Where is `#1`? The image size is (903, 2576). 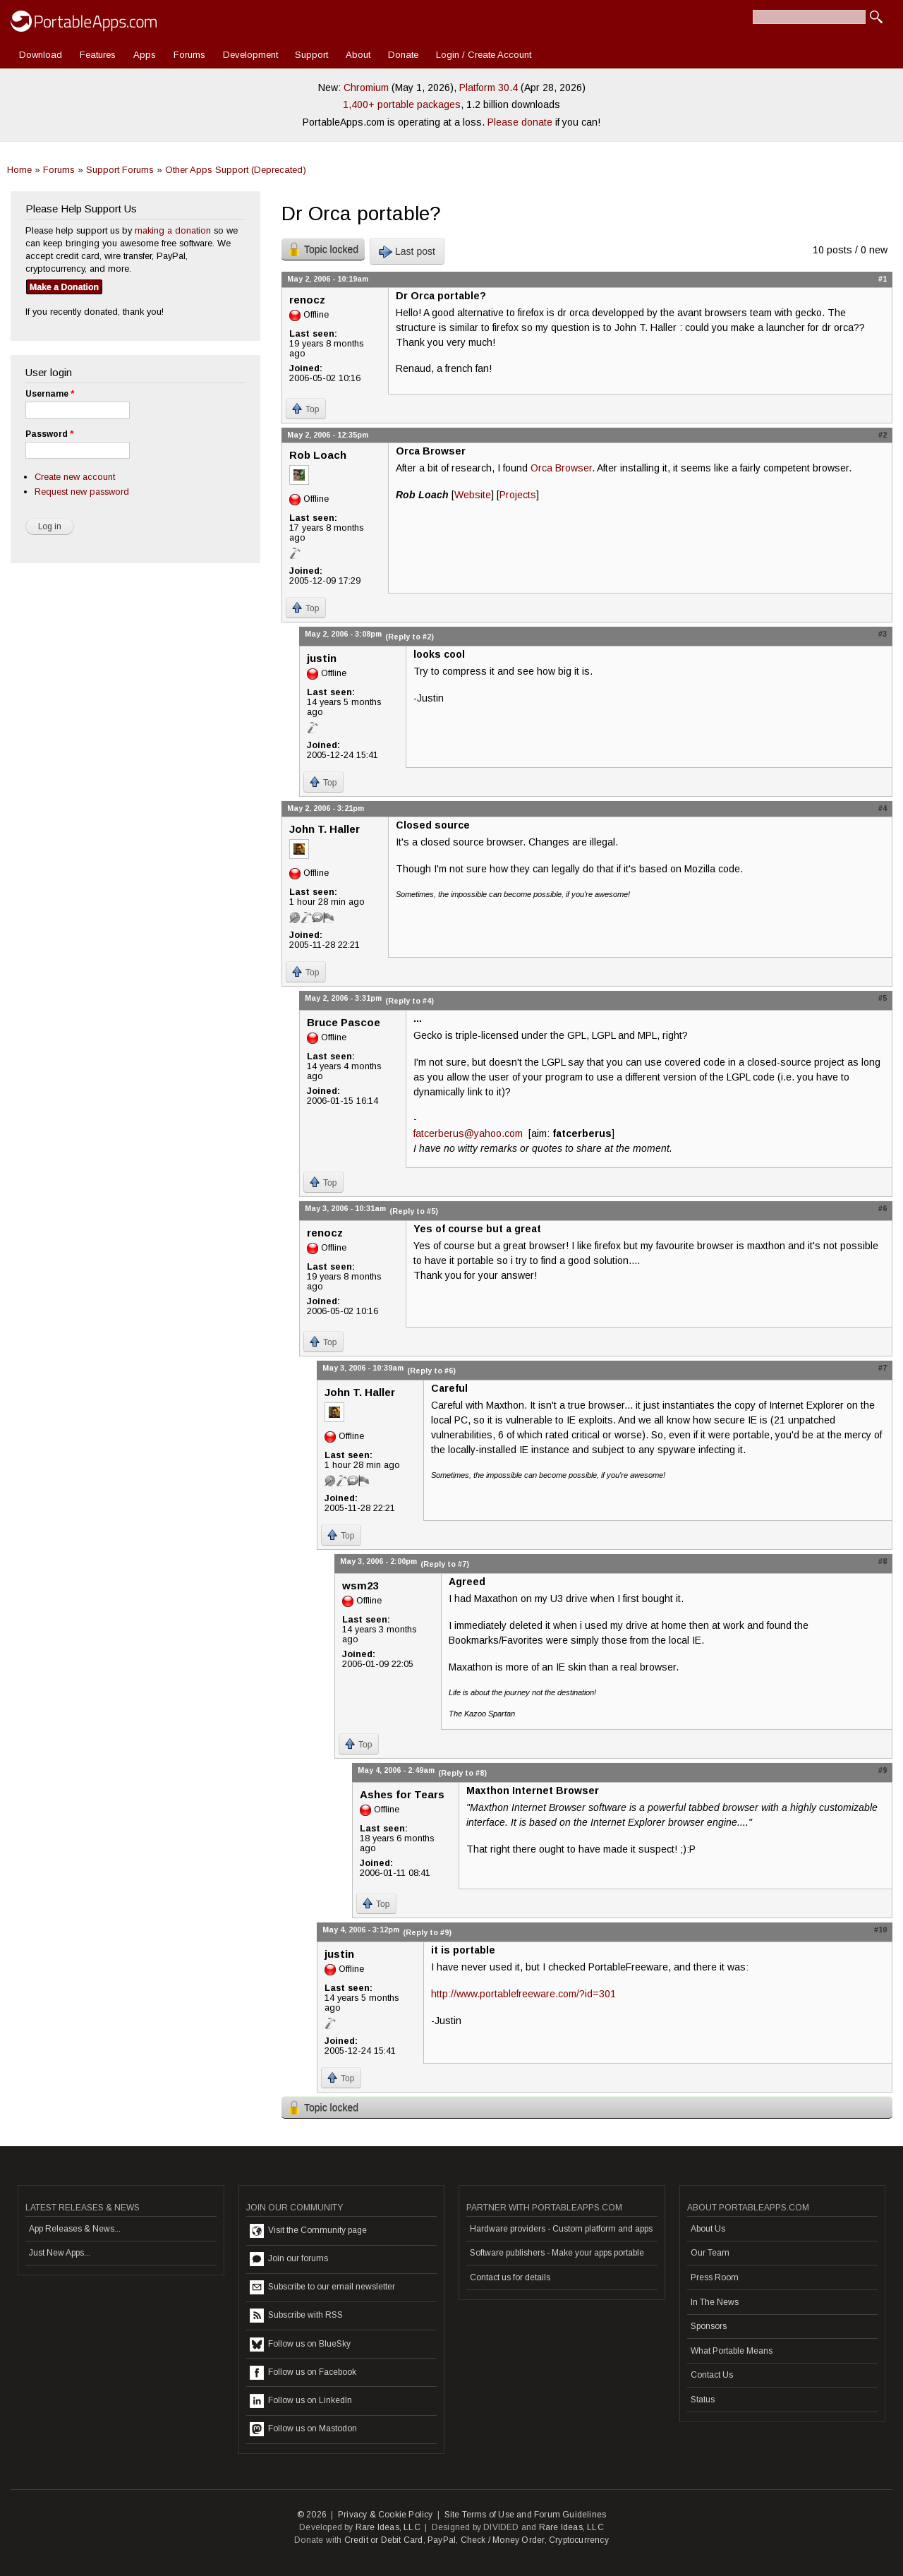
#1 is located at coordinates (882, 279).